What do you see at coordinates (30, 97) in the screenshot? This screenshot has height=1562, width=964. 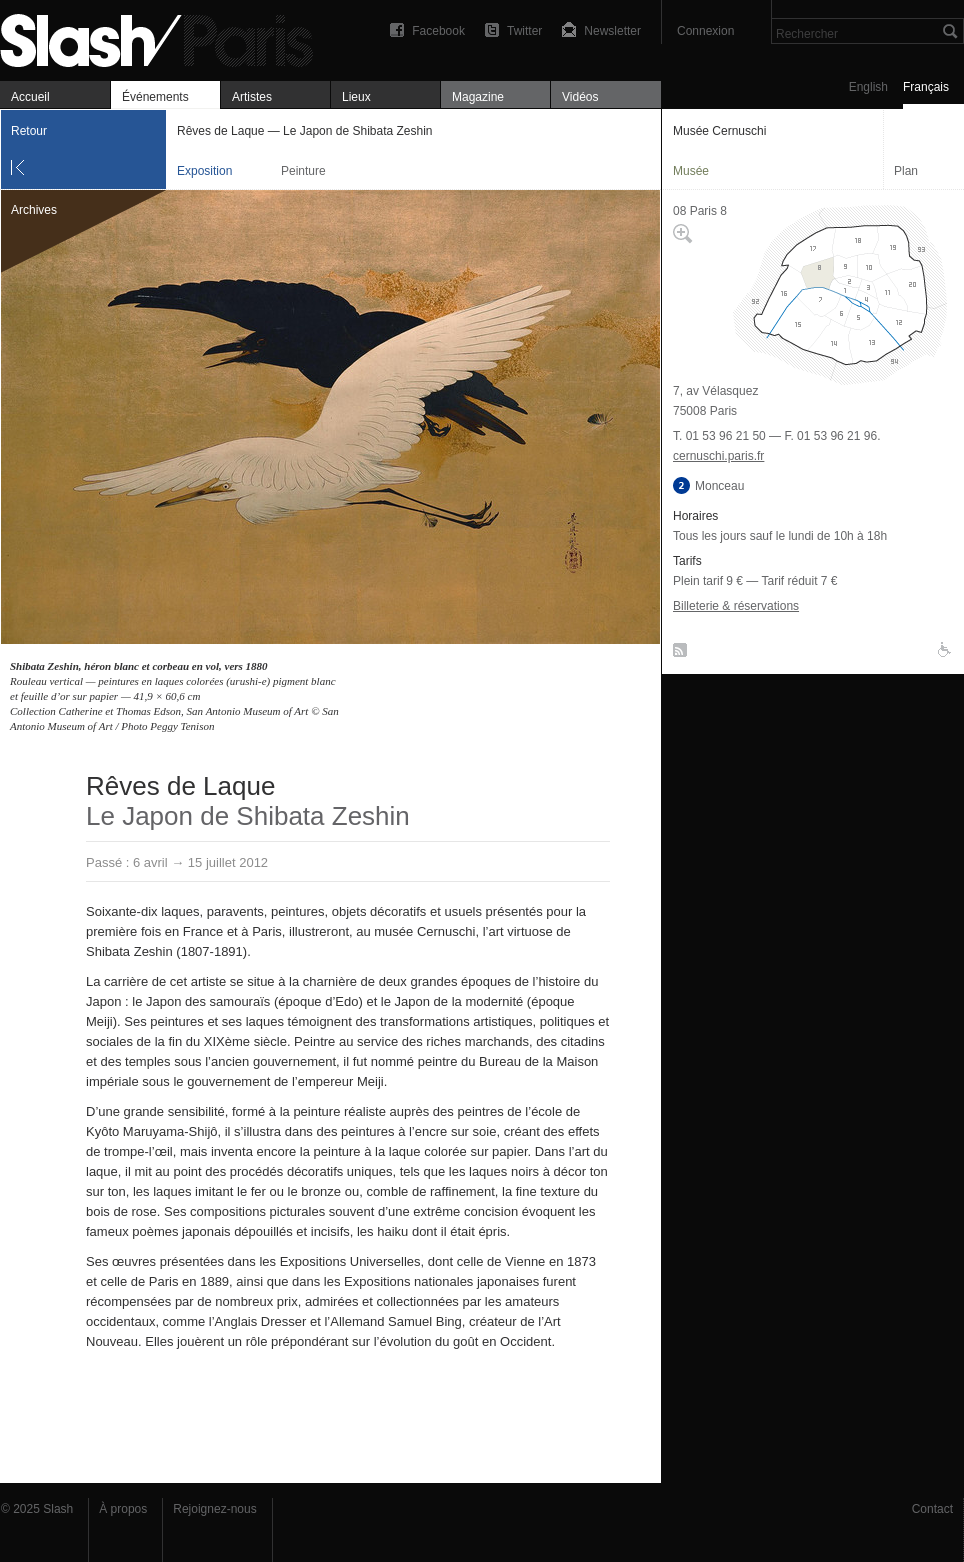 I see `Accueil` at bounding box center [30, 97].